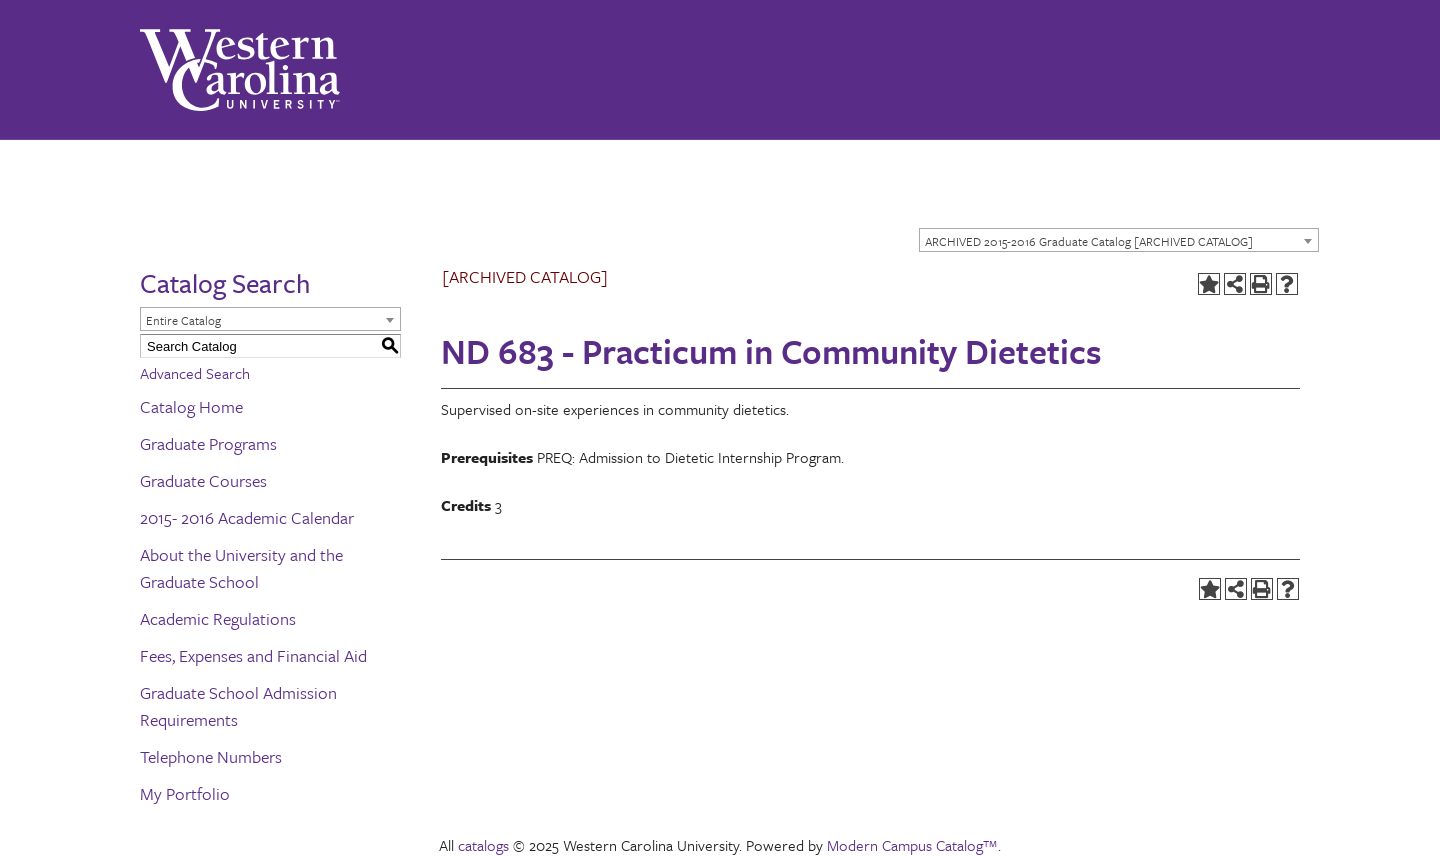  I want to click on [combobox], so click(1119, 240).